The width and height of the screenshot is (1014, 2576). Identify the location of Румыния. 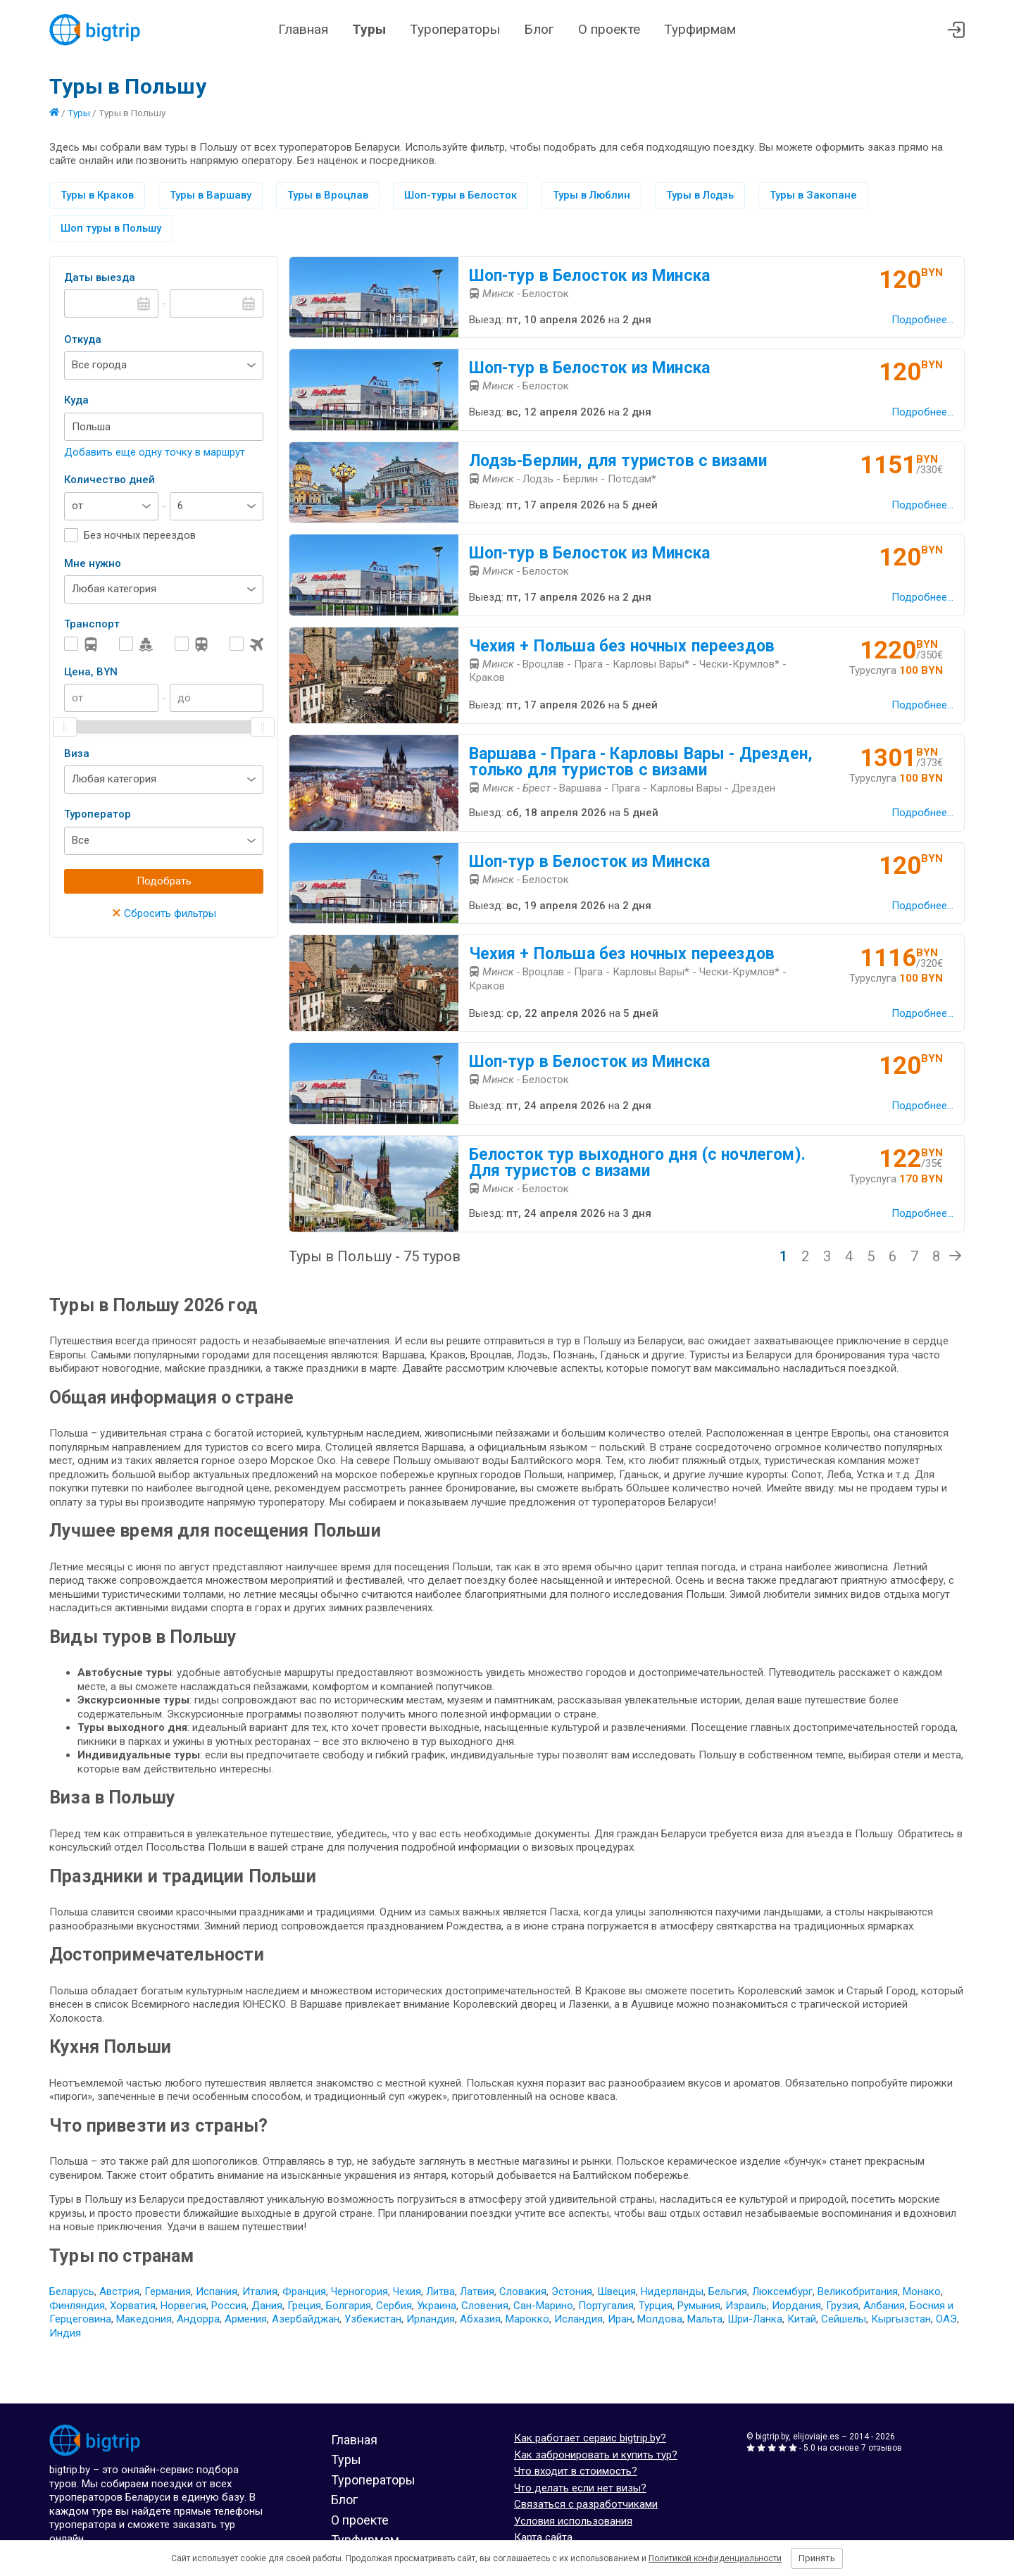
(698, 2305).